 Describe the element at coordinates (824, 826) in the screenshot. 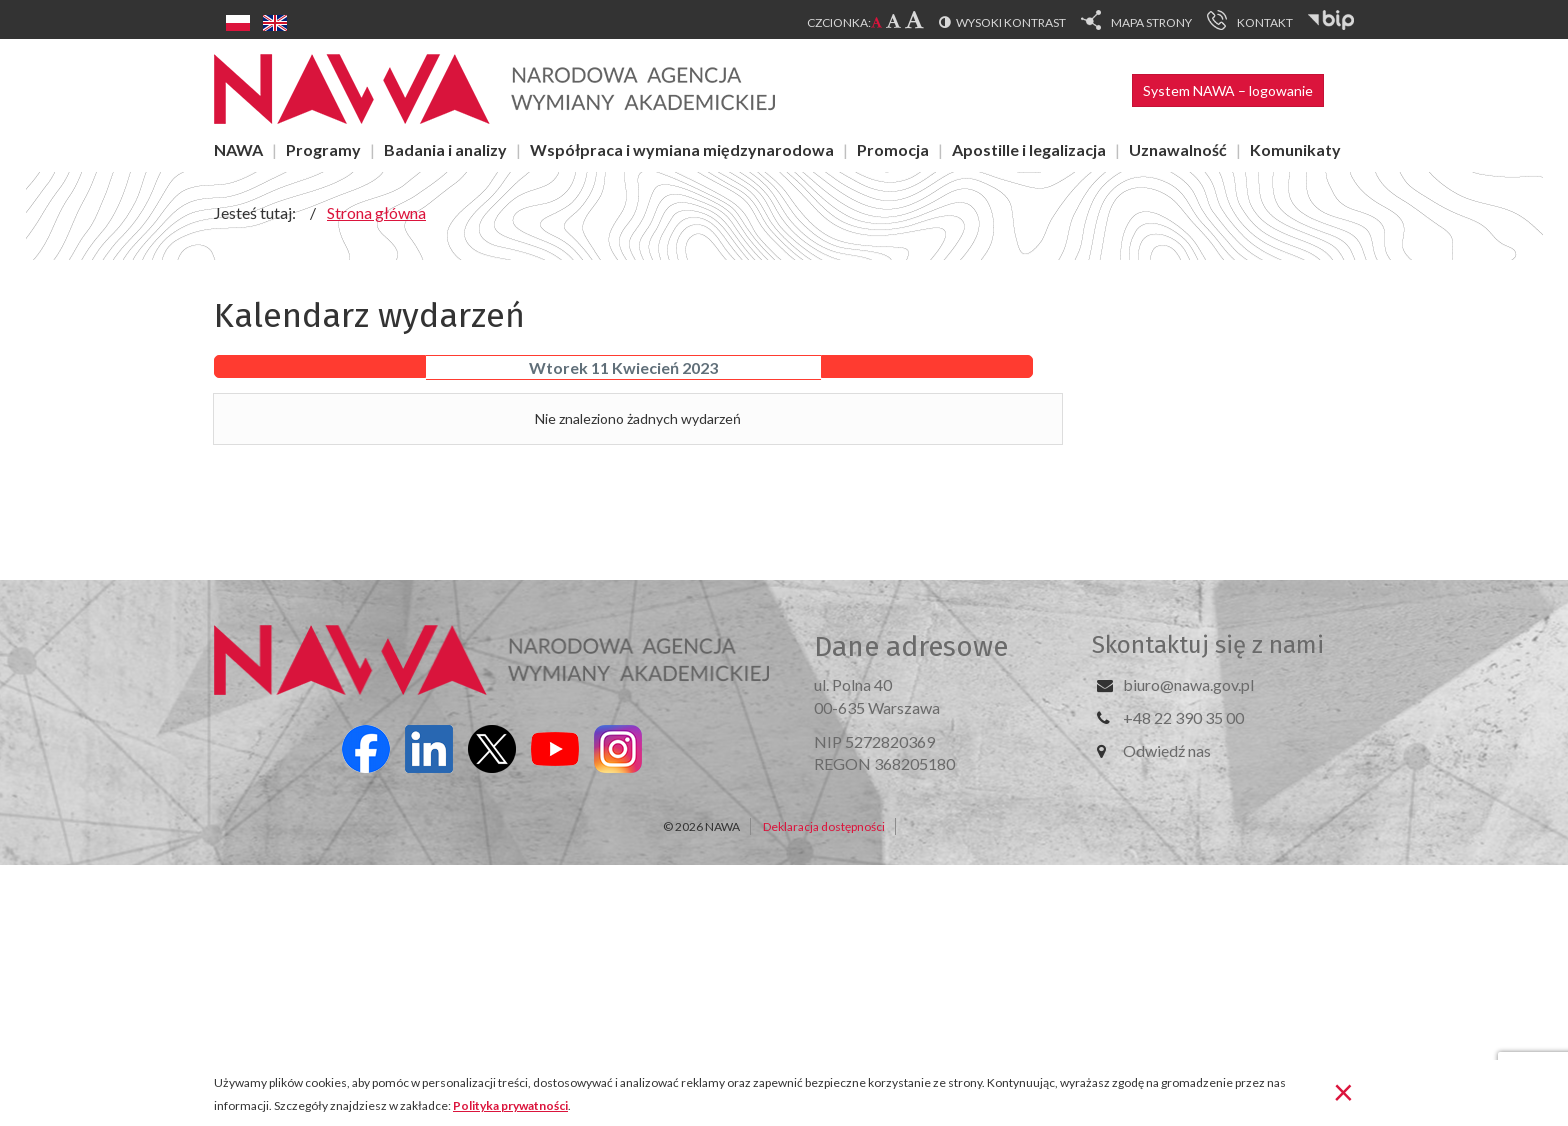

I see `Deklaracja dostępności` at that location.